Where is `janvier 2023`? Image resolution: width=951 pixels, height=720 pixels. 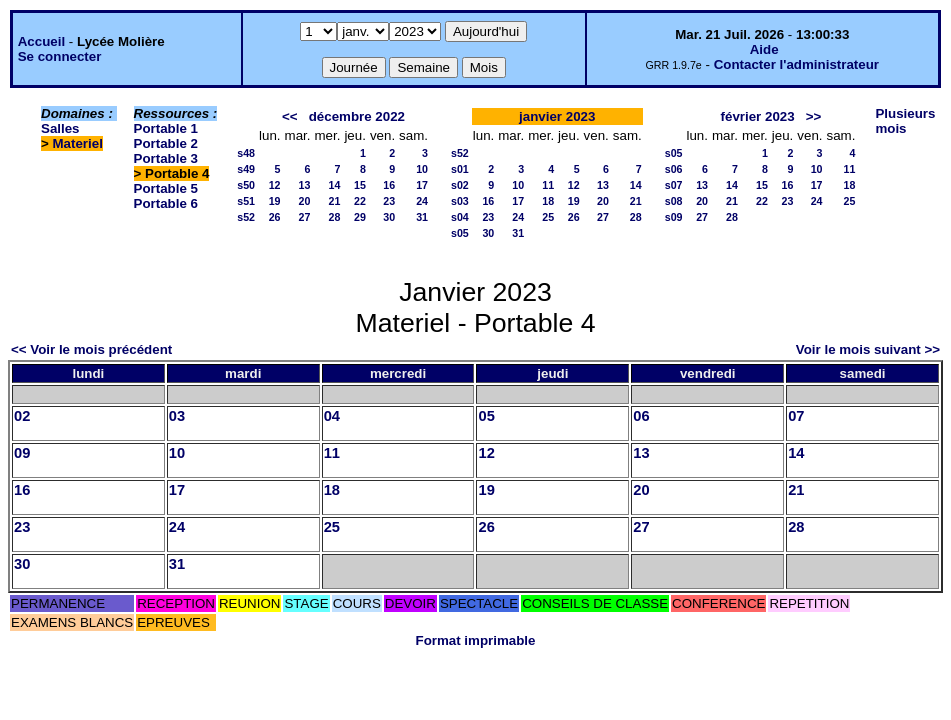
janvier 2023 is located at coordinates (557, 116).